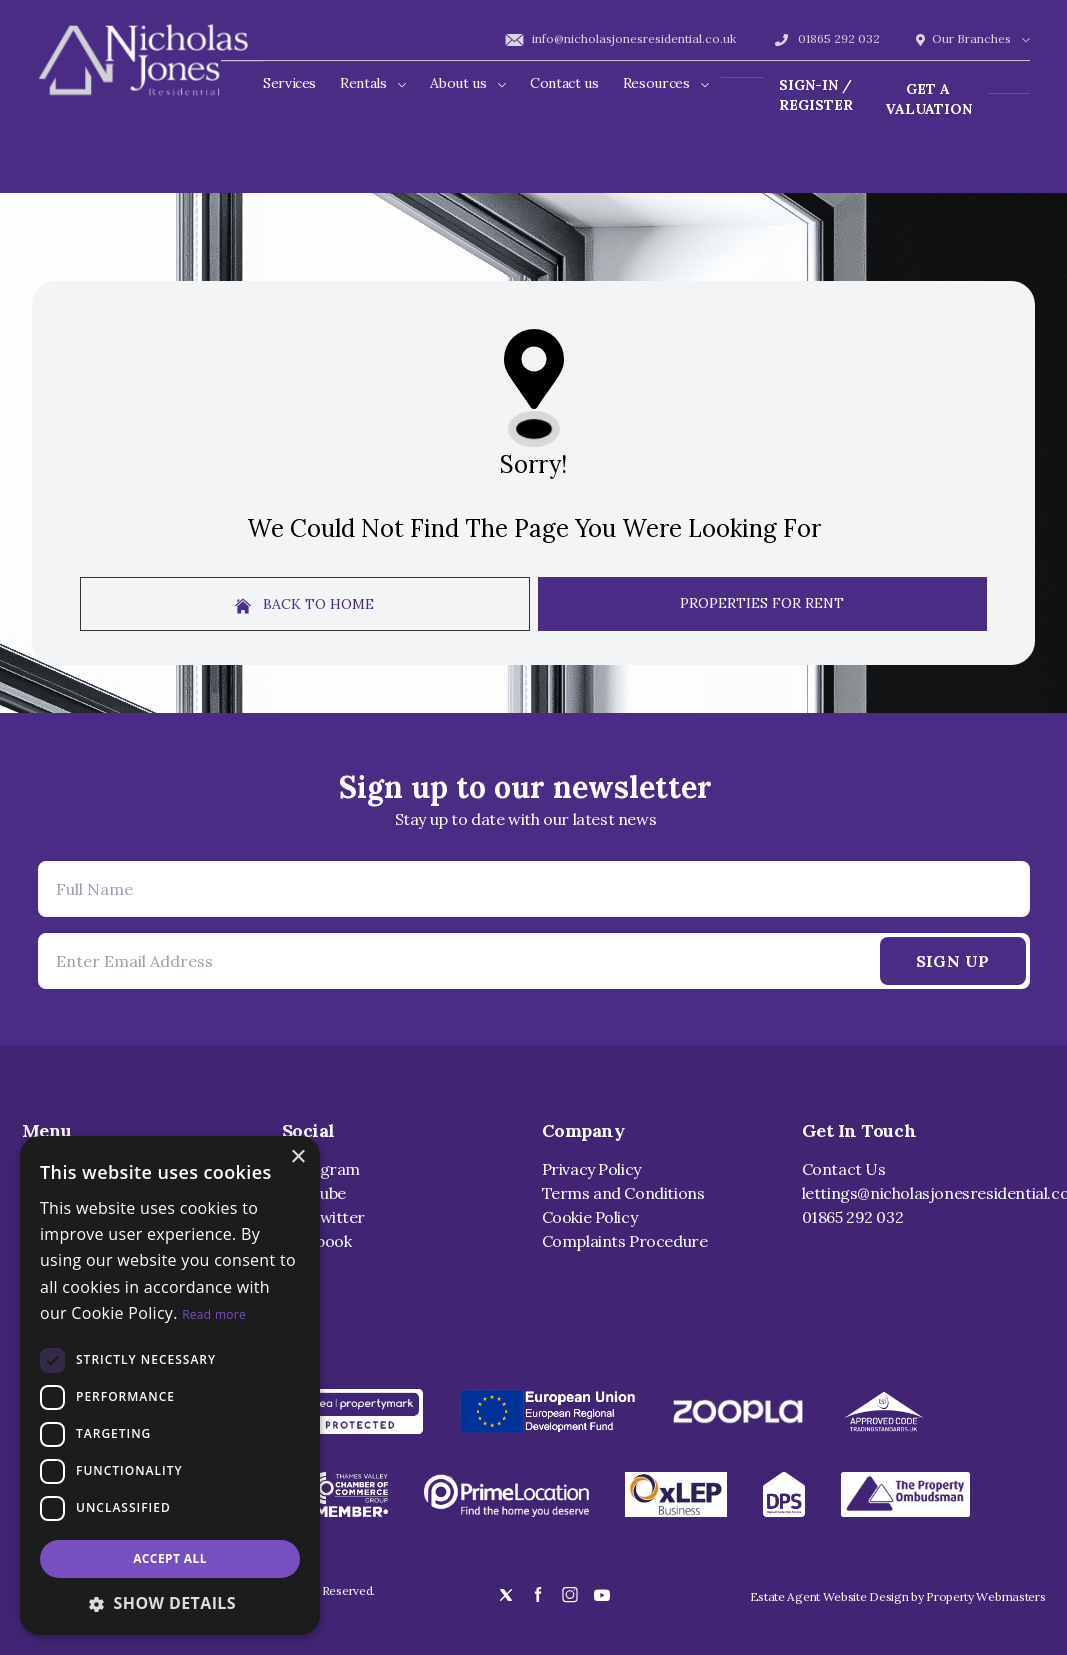 This screenshot has height=1655, width=1067. I want to click on Instagram, so click(321, 1169).